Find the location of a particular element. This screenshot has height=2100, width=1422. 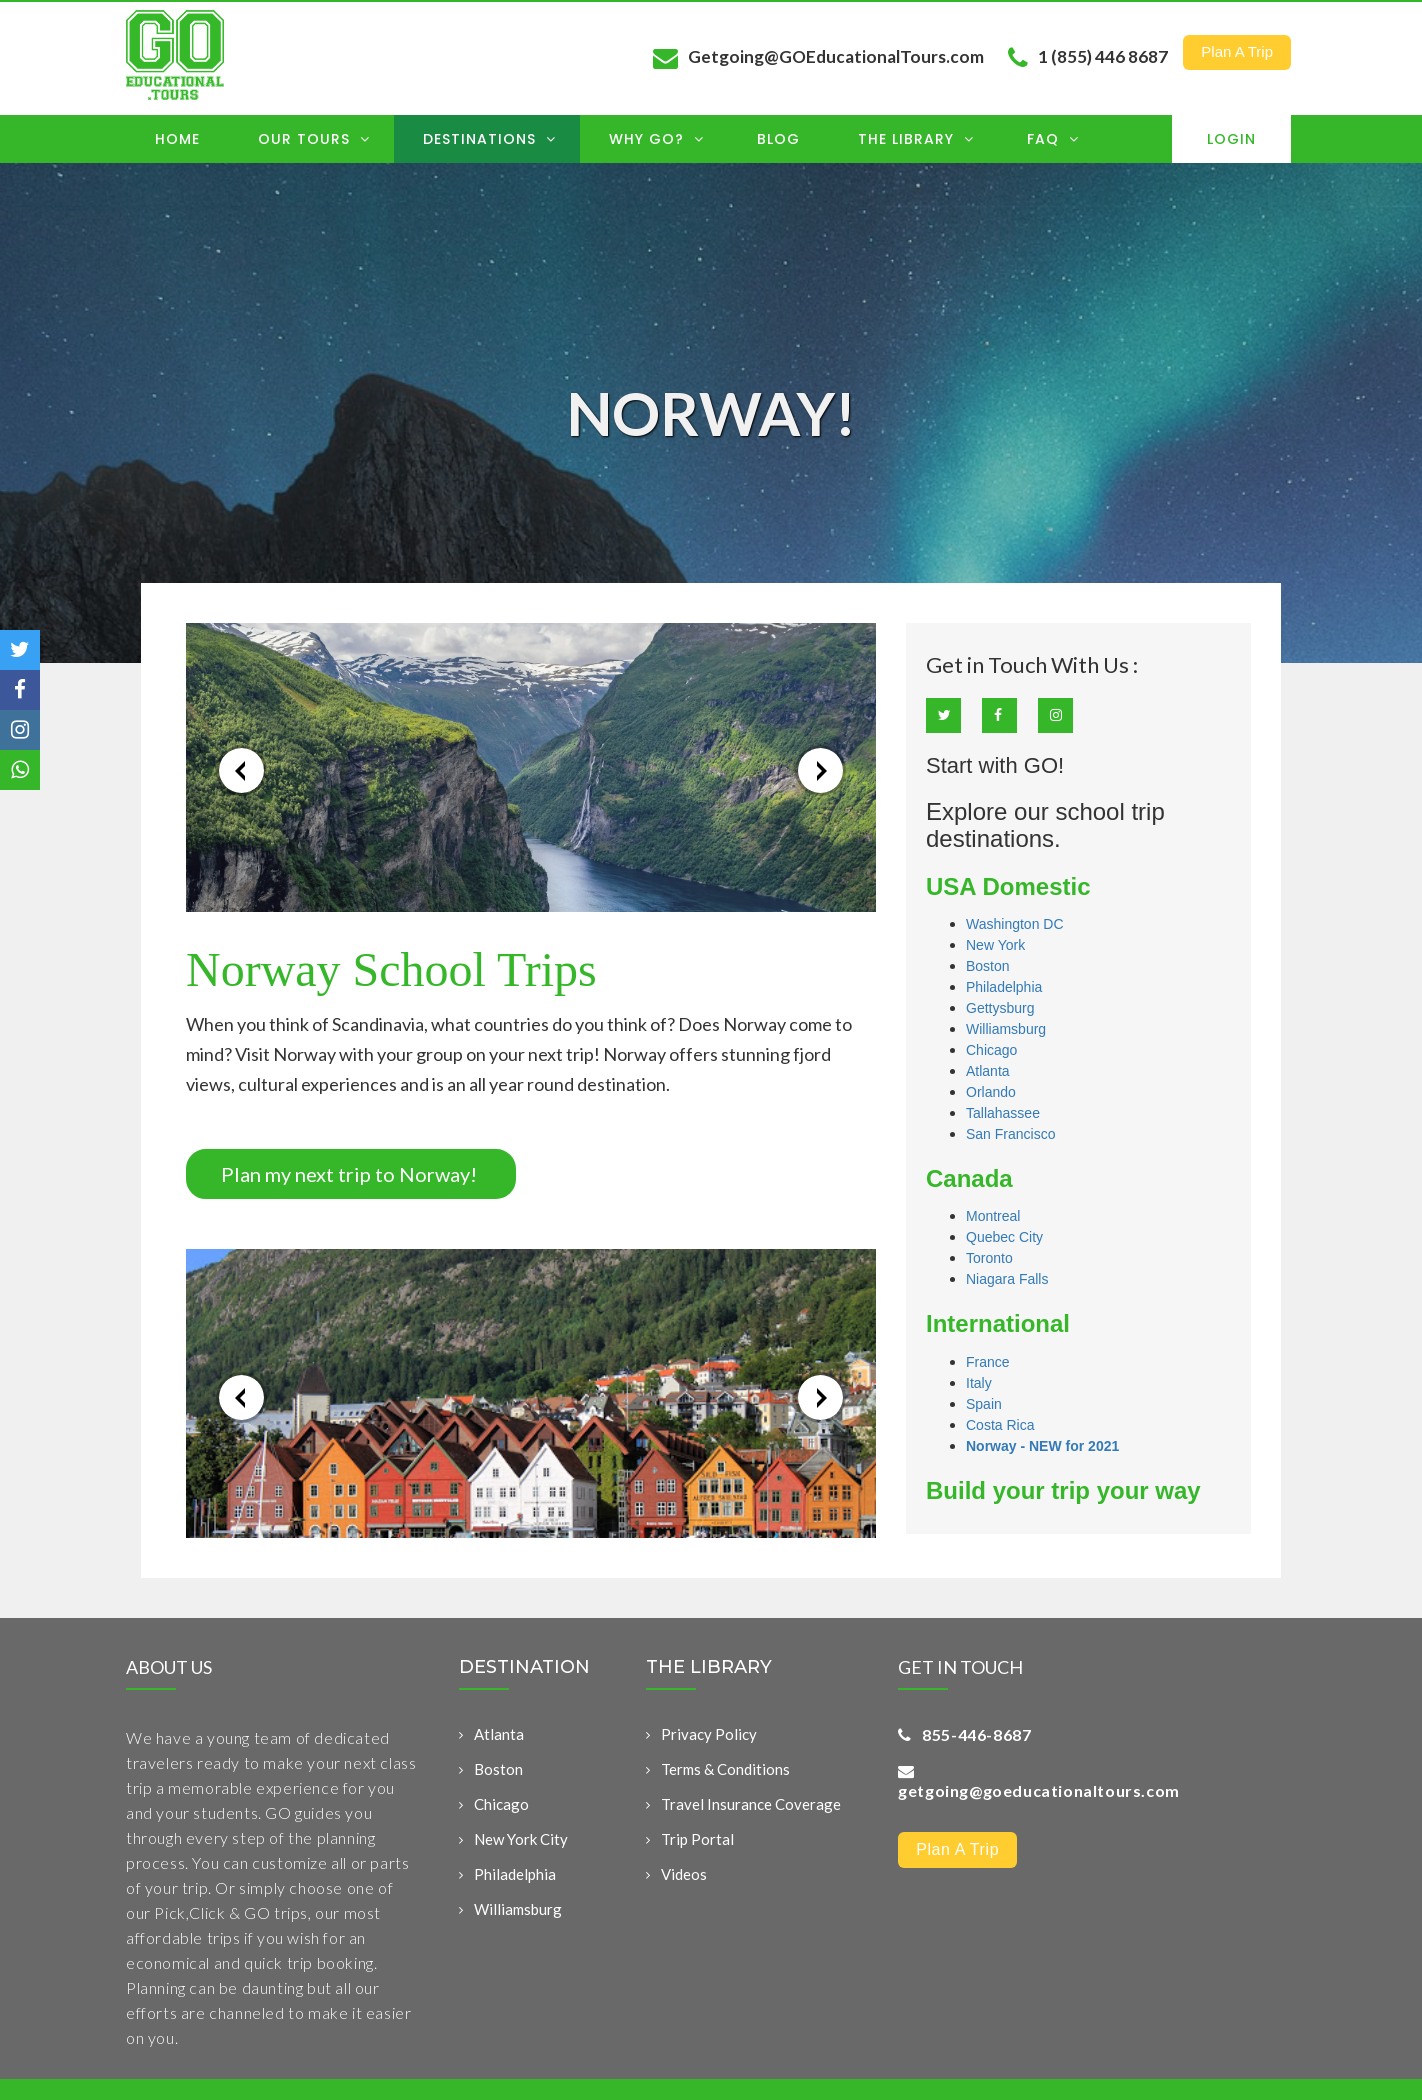

[option] is located at coordinates (531, 767).